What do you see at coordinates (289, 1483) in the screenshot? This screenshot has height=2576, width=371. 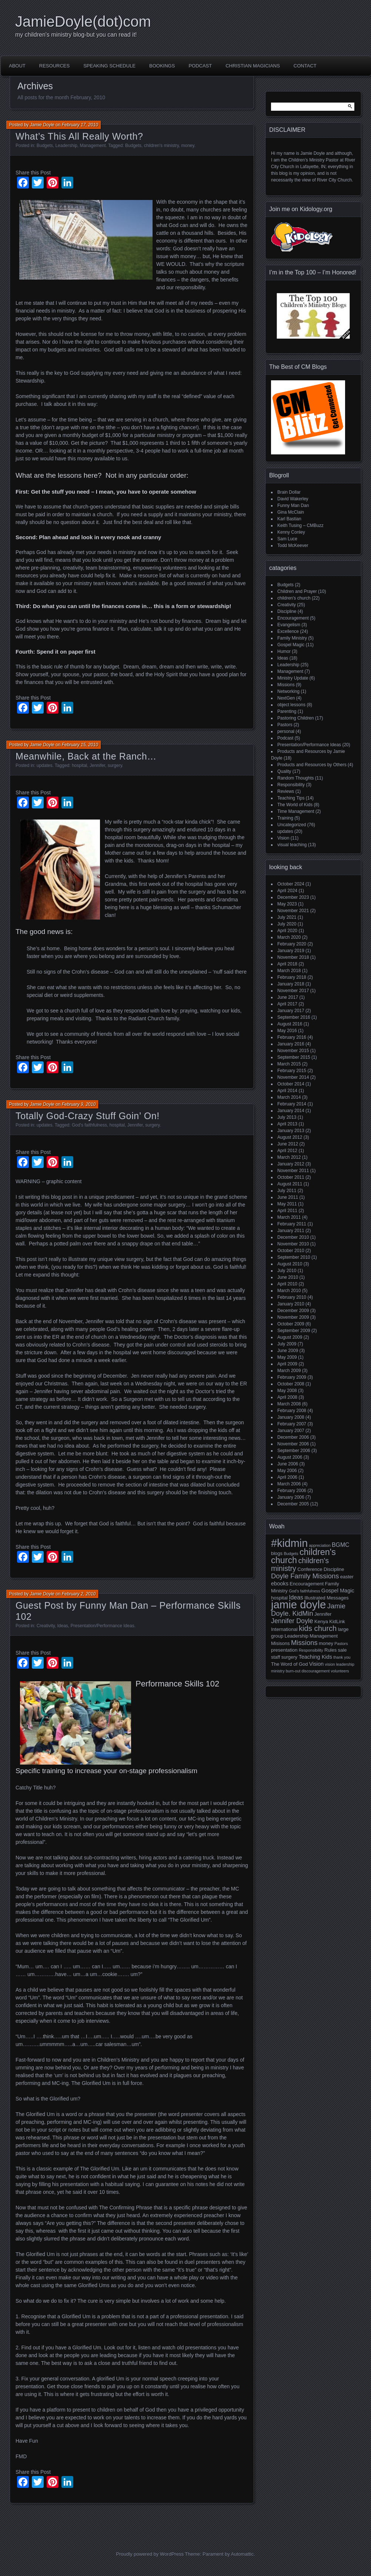 I see `March 2006` at bounding box center [289, 1483].